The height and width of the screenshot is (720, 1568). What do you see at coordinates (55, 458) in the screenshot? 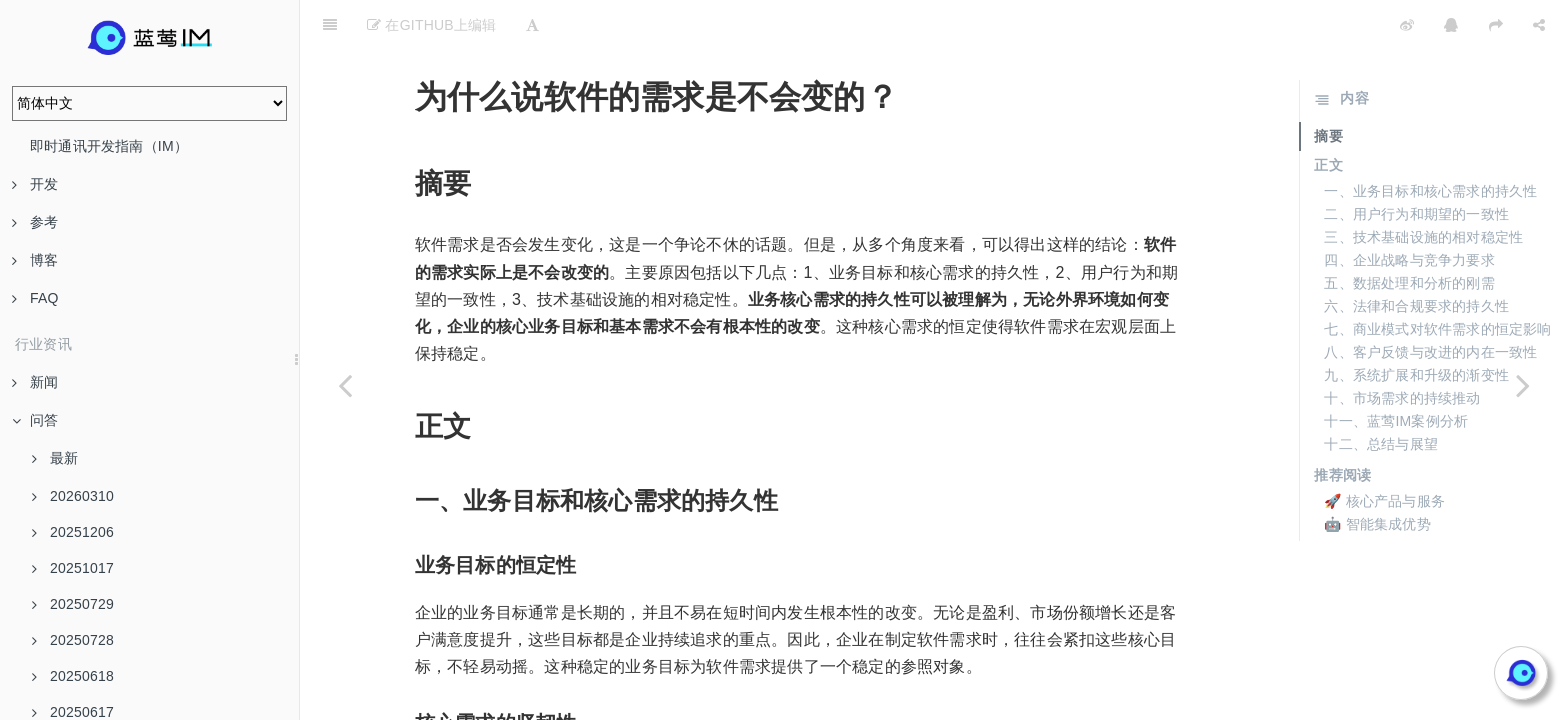
I see `最新` at bounding box center [55, 458].